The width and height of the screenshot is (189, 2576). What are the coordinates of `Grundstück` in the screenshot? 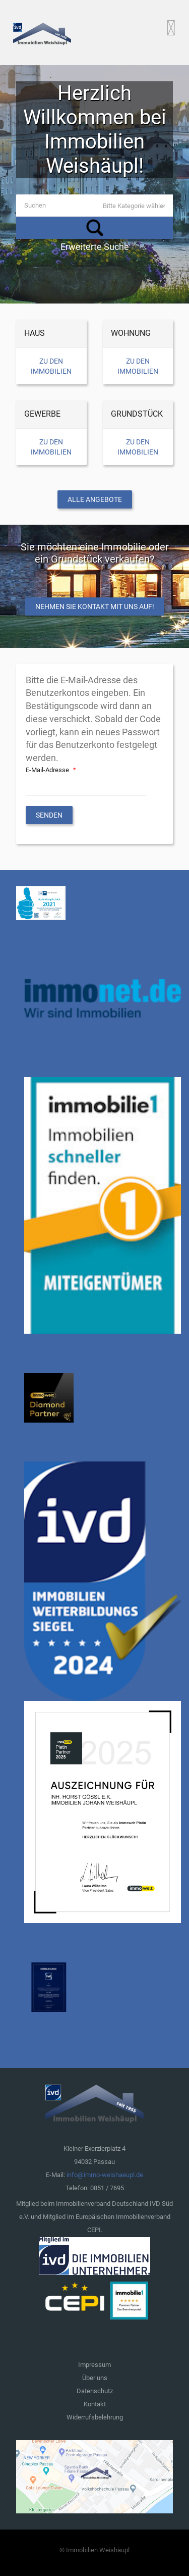 It's located at (137, 414).